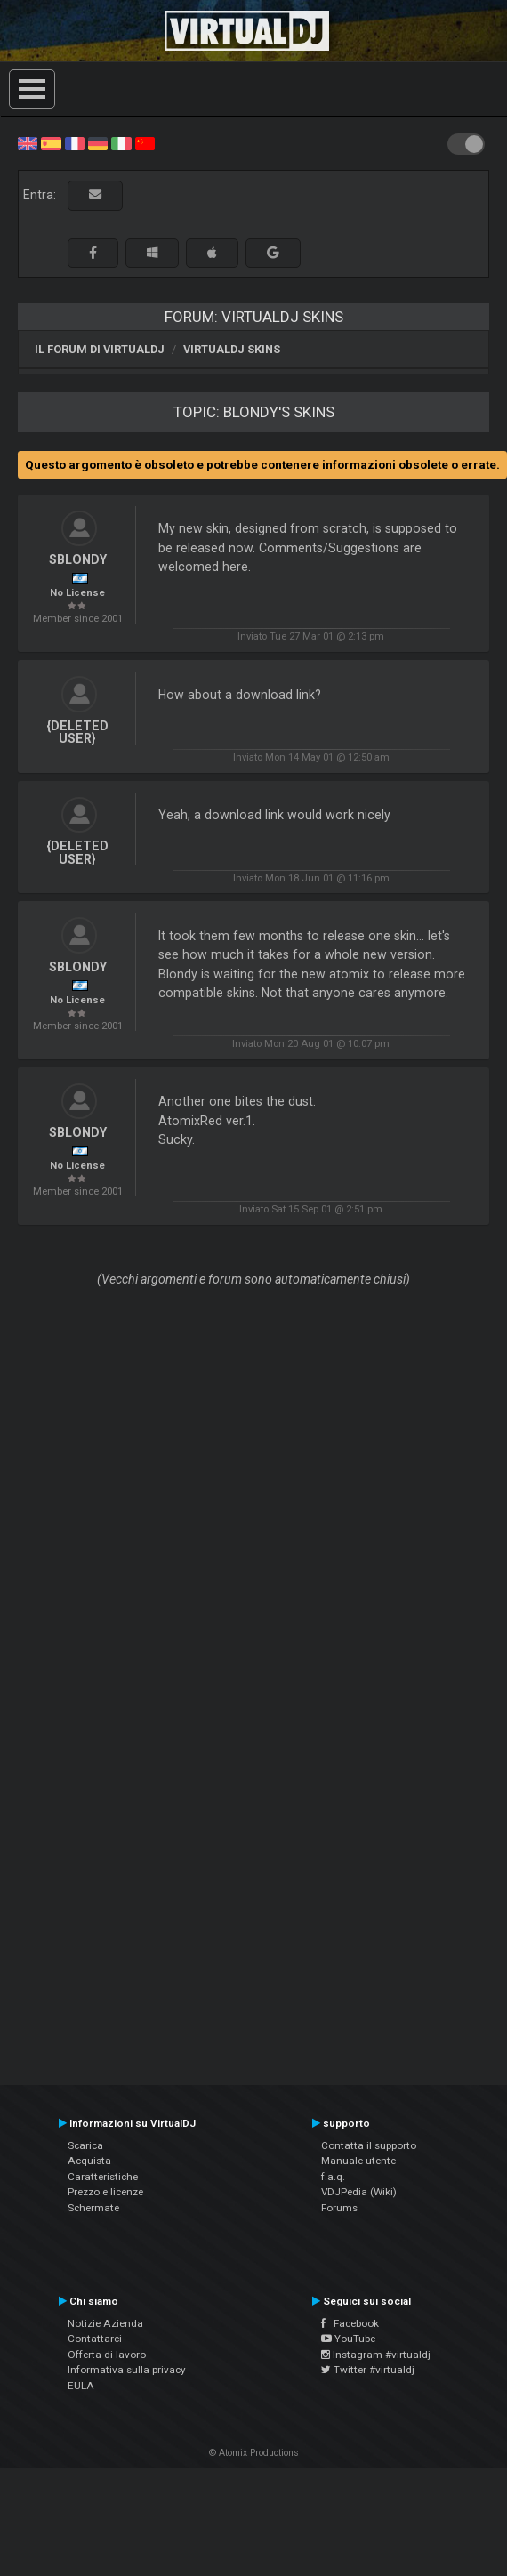  What do you see at coordinates (89, 2160) in the screenshot?
I see `Acquista` at bounding box center [89, 2160].